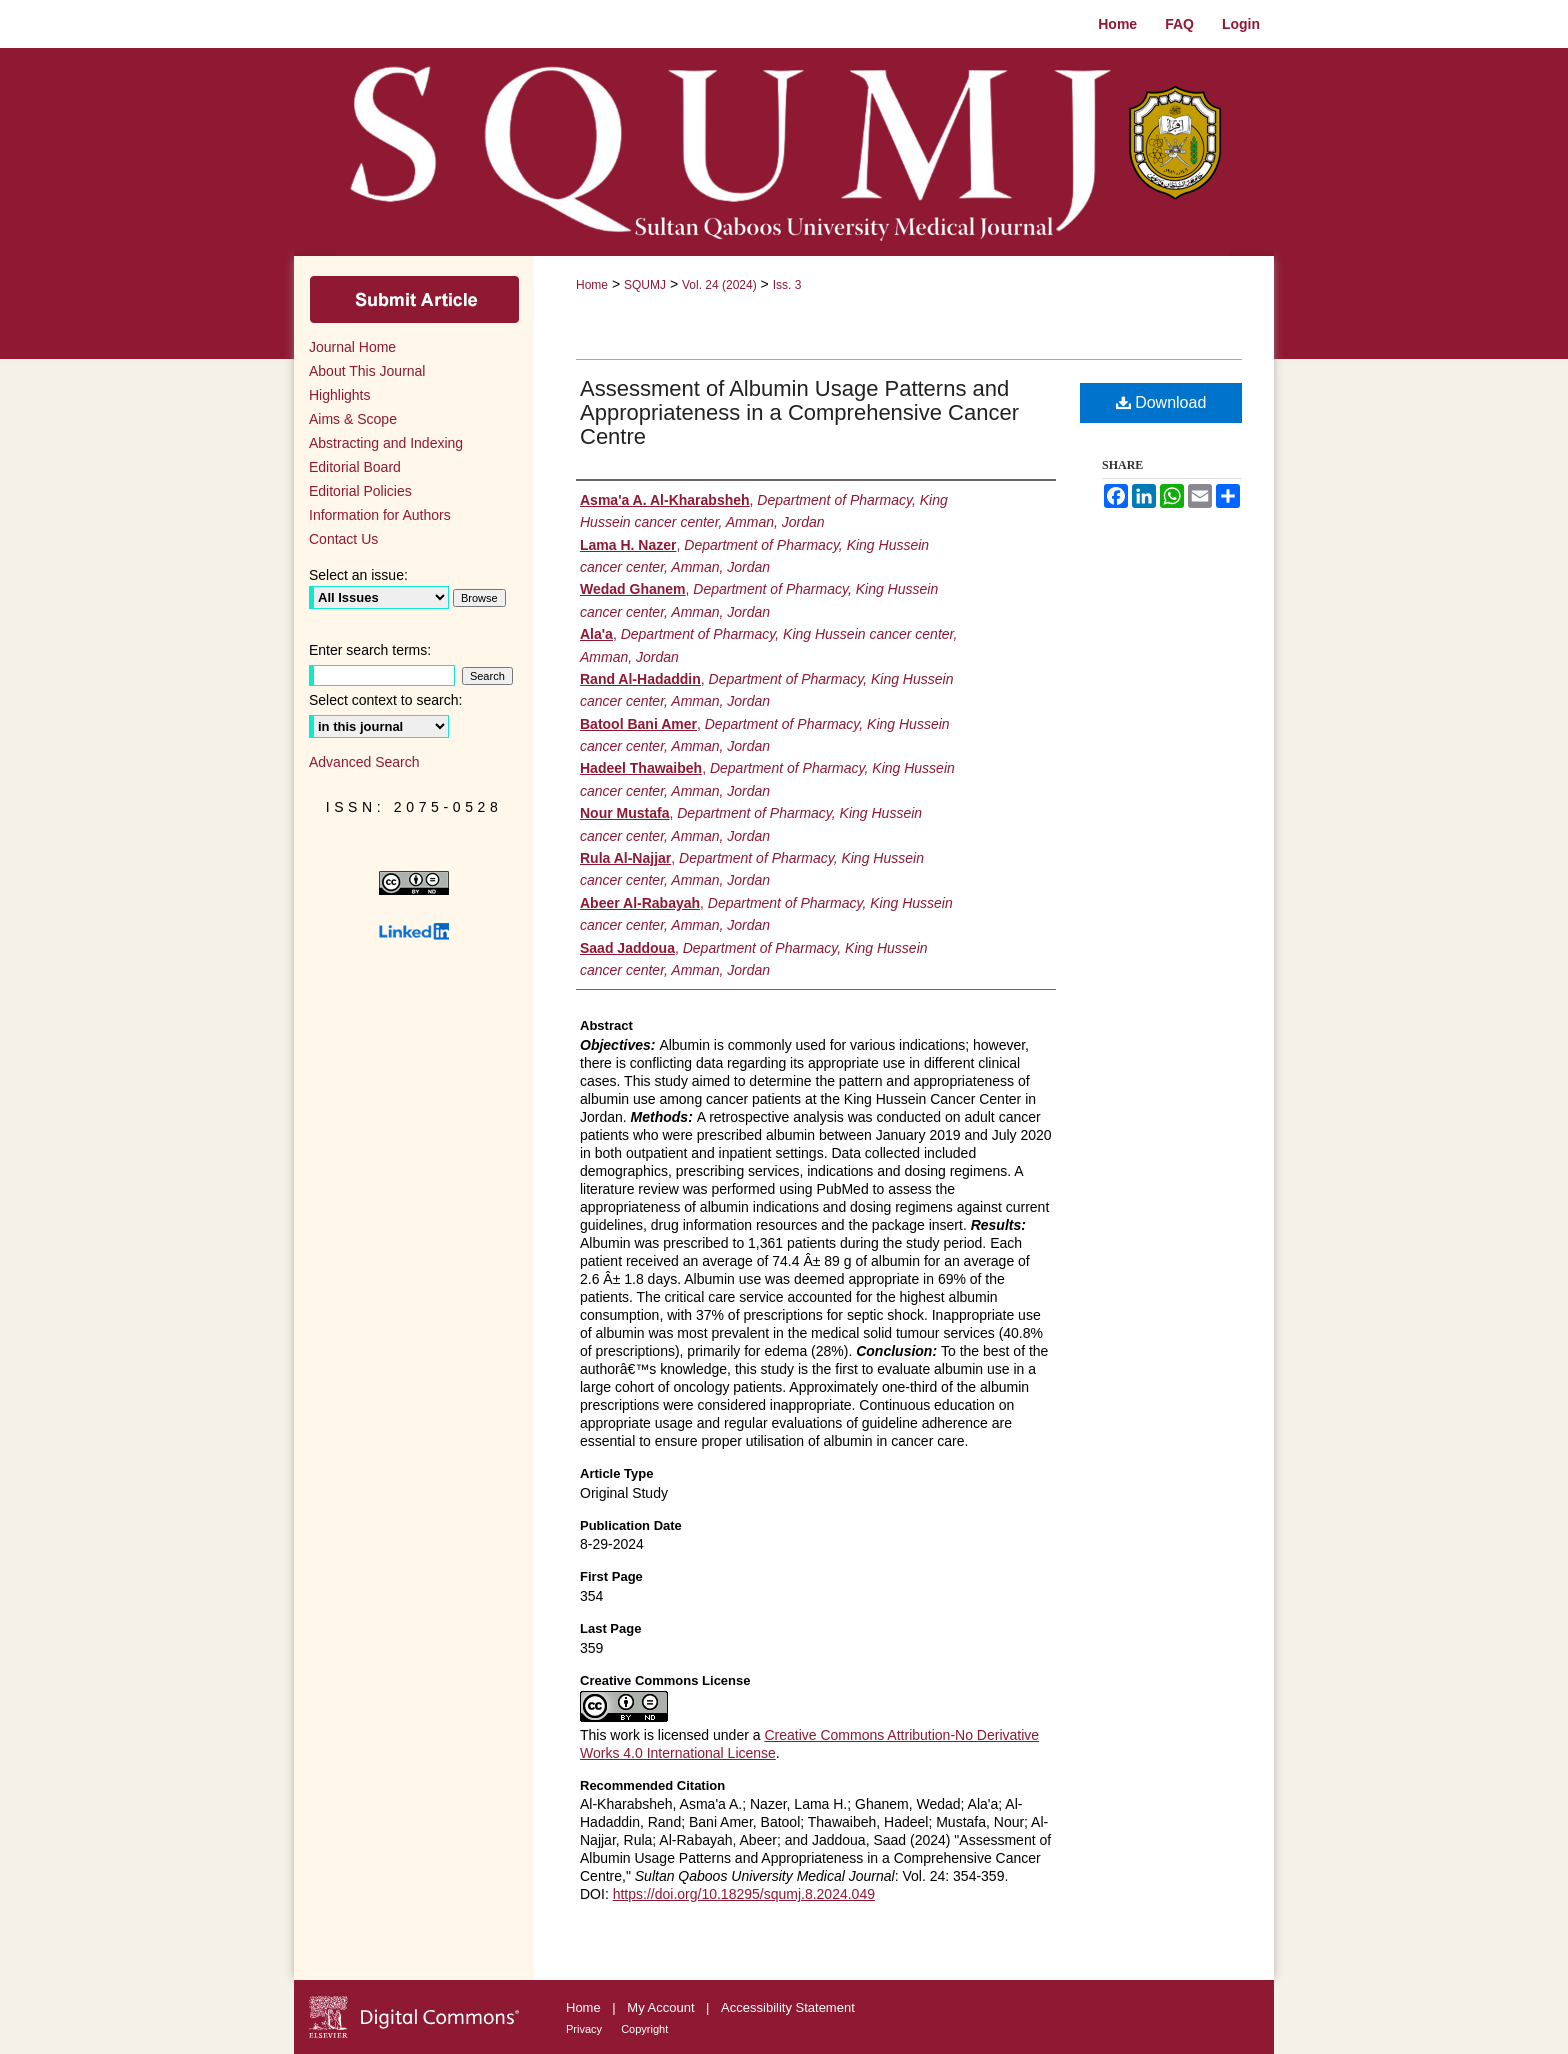  What do you see at coordinates (352, 347) in the screenshot?
I see `Journal Home` at bounding box center [352, 347].